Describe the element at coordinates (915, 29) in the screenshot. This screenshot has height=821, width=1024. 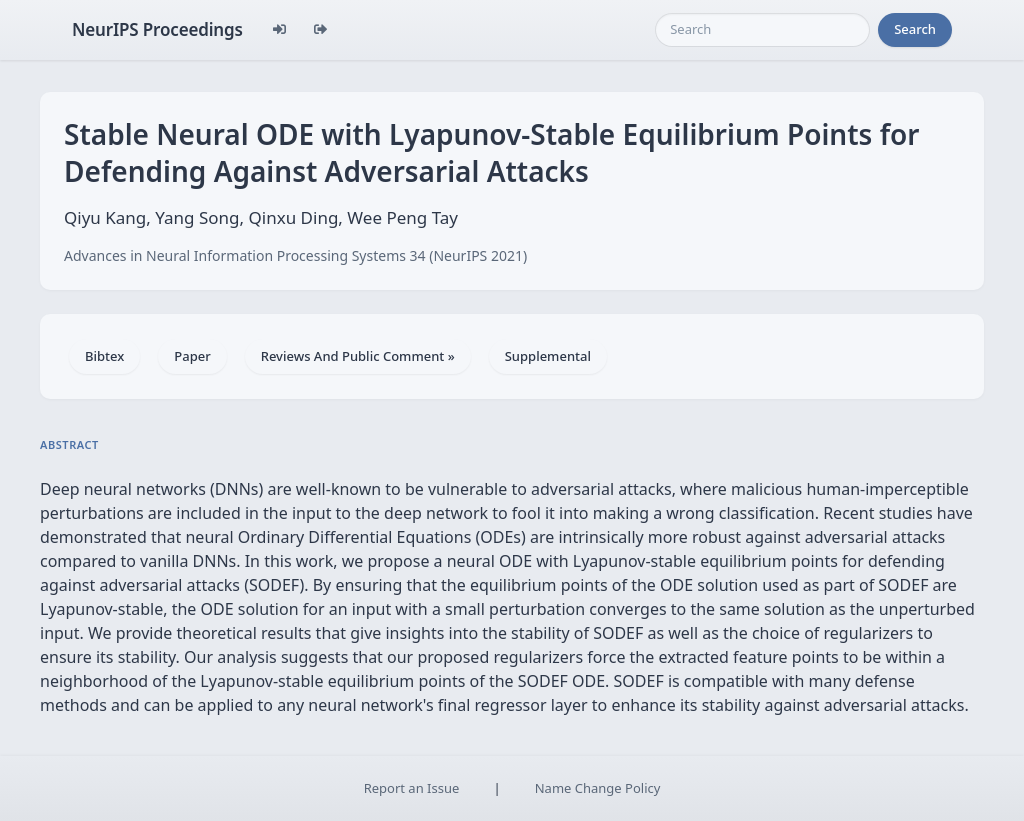
I see `Search` at that location.